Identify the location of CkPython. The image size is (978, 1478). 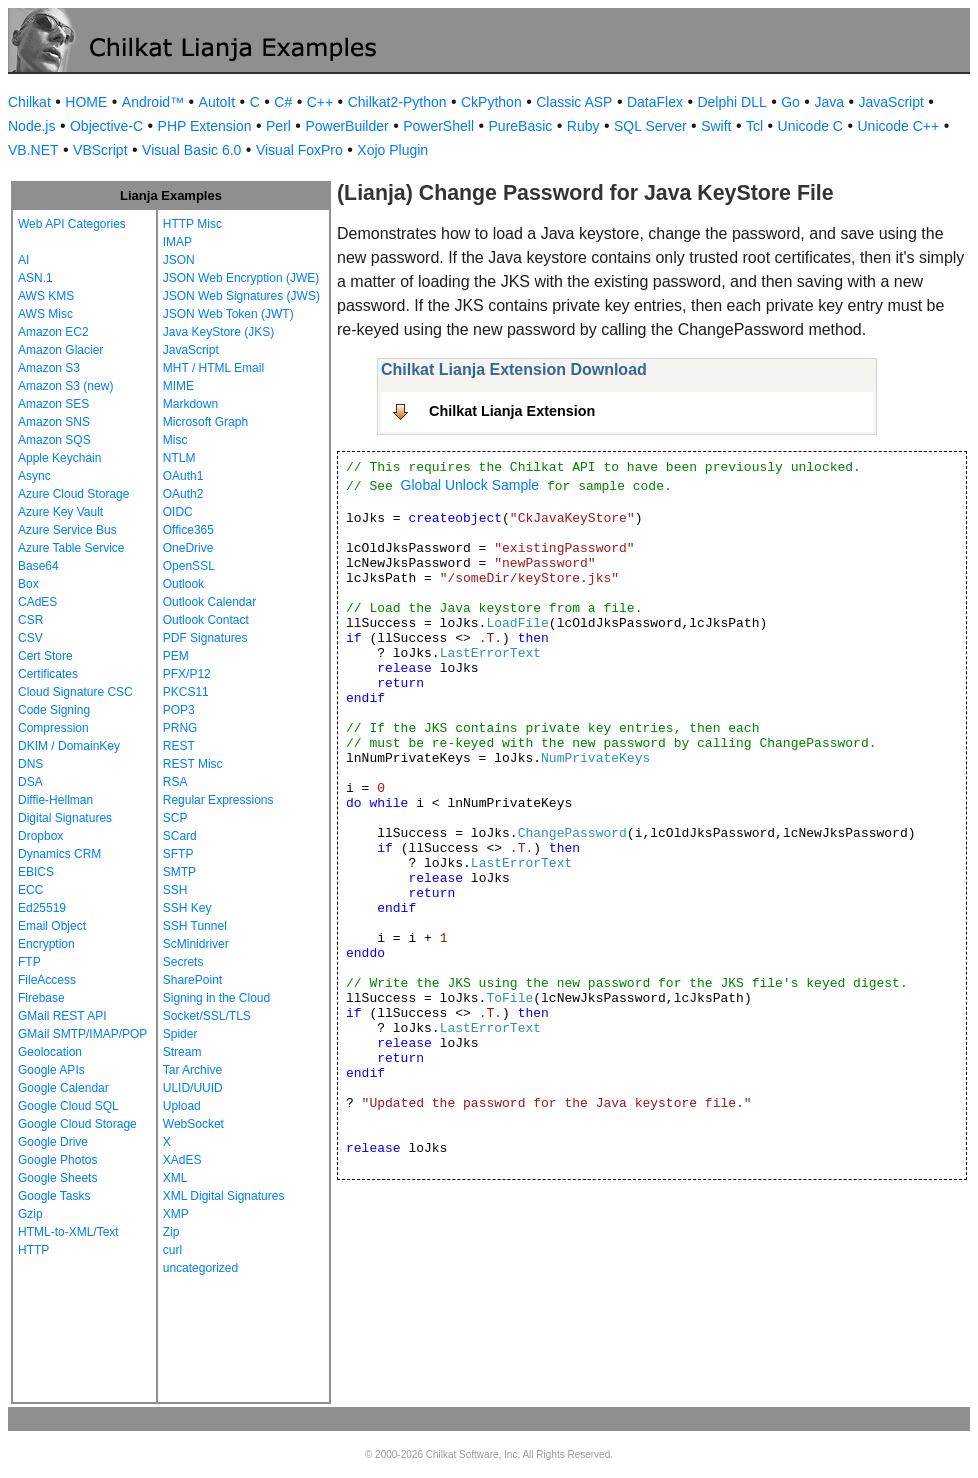
(491, 102).